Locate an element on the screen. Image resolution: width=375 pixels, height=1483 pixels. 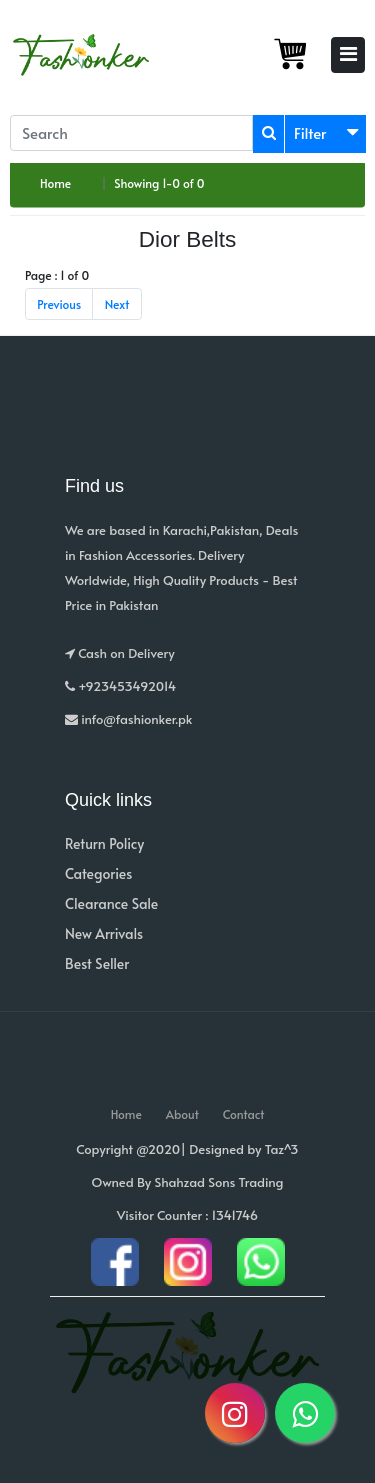
Home is located at coordinates (55, 183).